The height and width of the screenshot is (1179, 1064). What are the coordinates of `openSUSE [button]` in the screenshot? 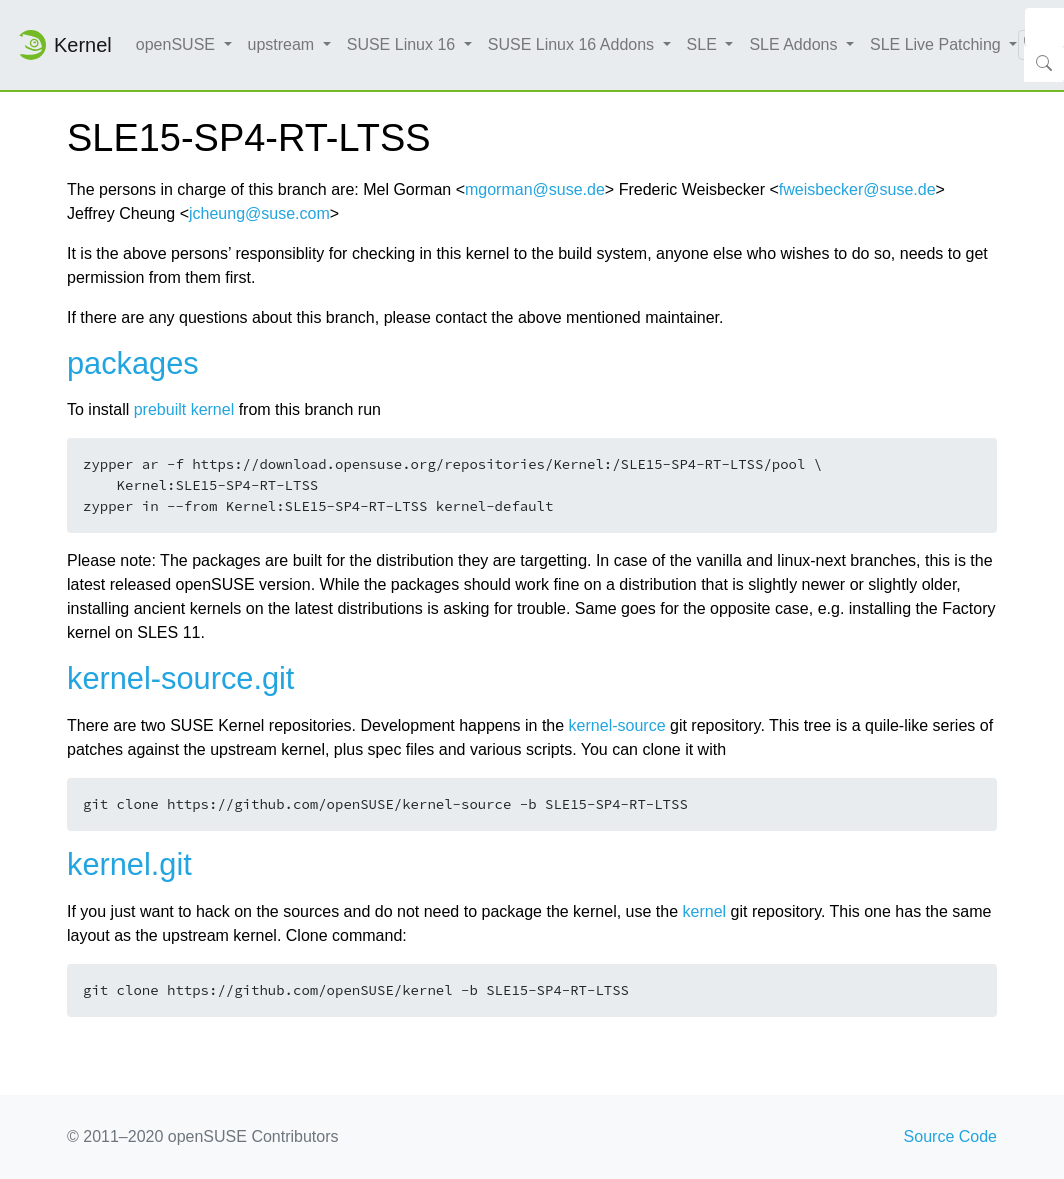 It's located at (178, 44).